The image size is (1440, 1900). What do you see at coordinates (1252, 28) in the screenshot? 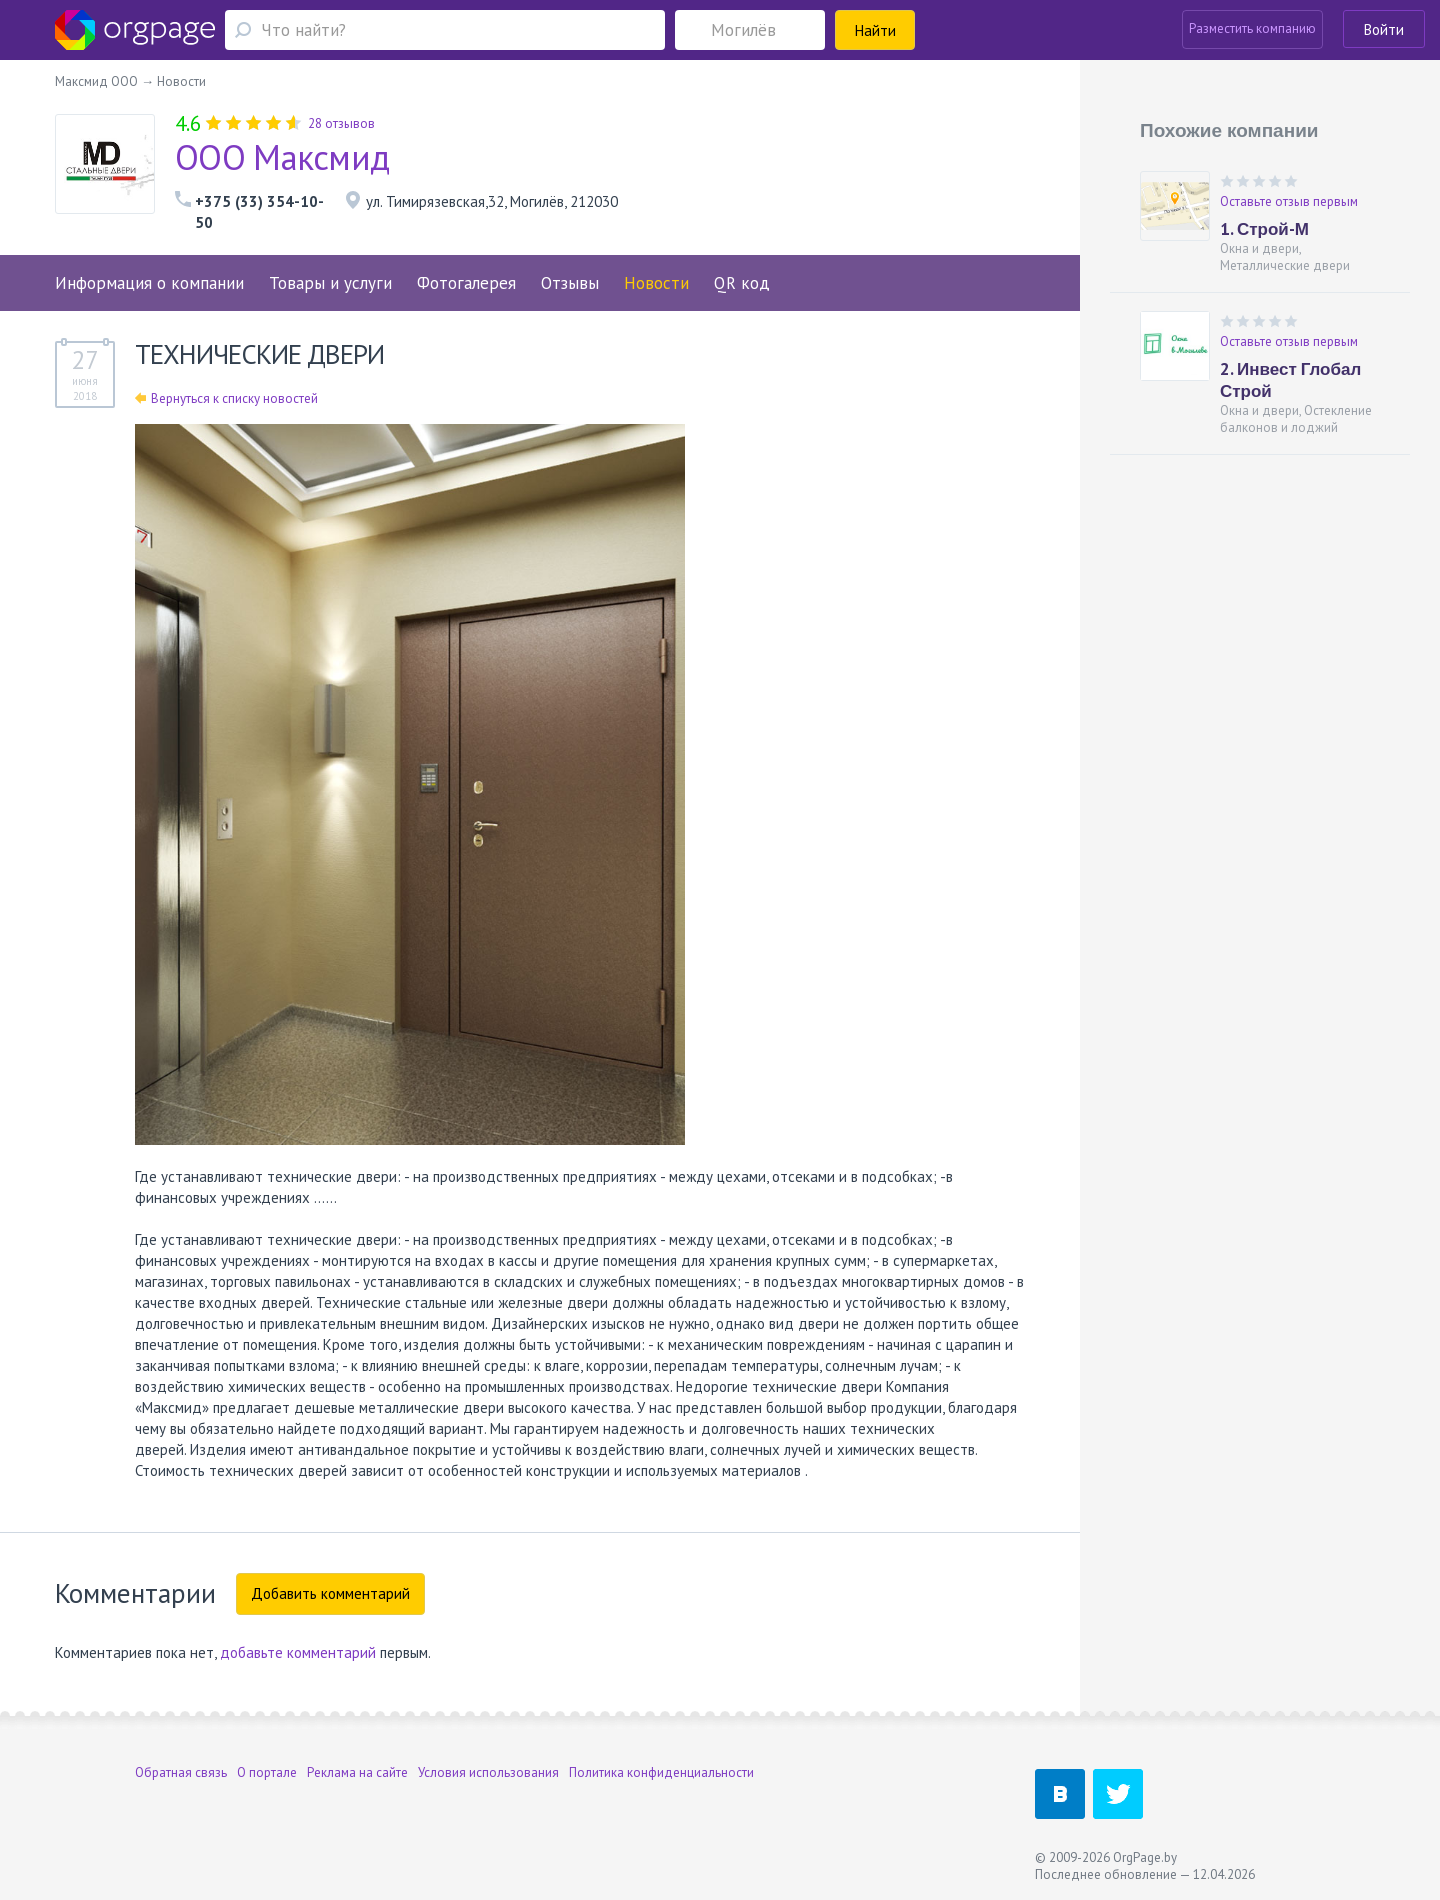
I see `Разместить компанию` at bounding box center [1252, 28].